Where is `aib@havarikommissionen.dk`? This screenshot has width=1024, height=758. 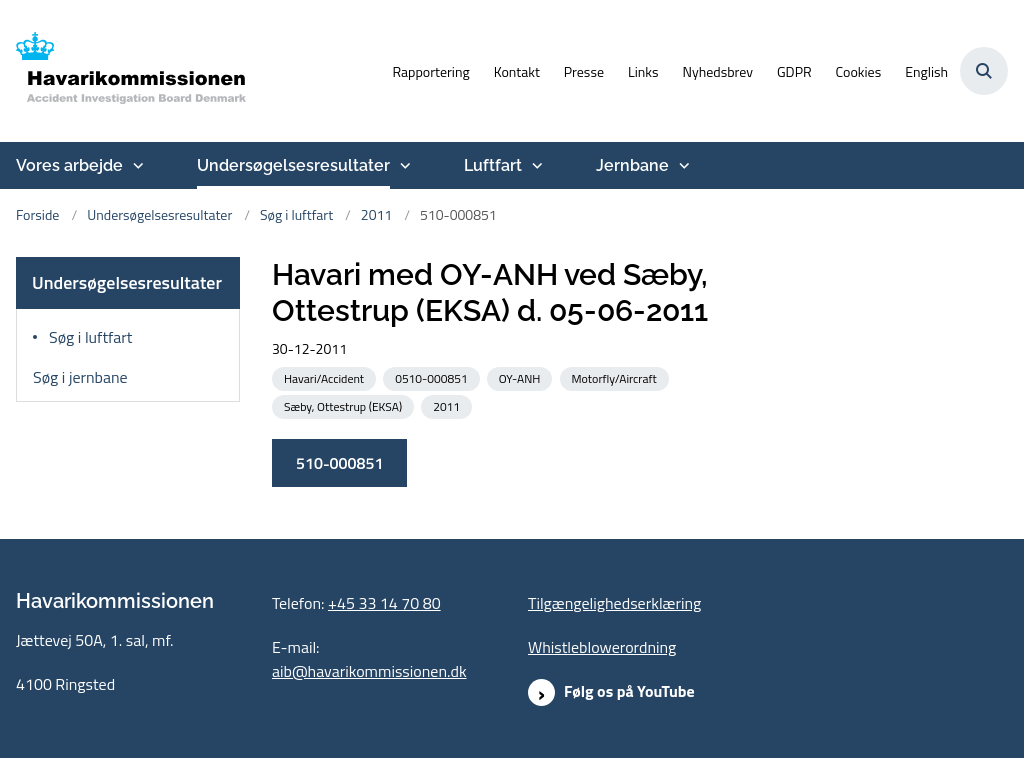
aib@havarikommissionen.dk is located at coordinates (369, 671).